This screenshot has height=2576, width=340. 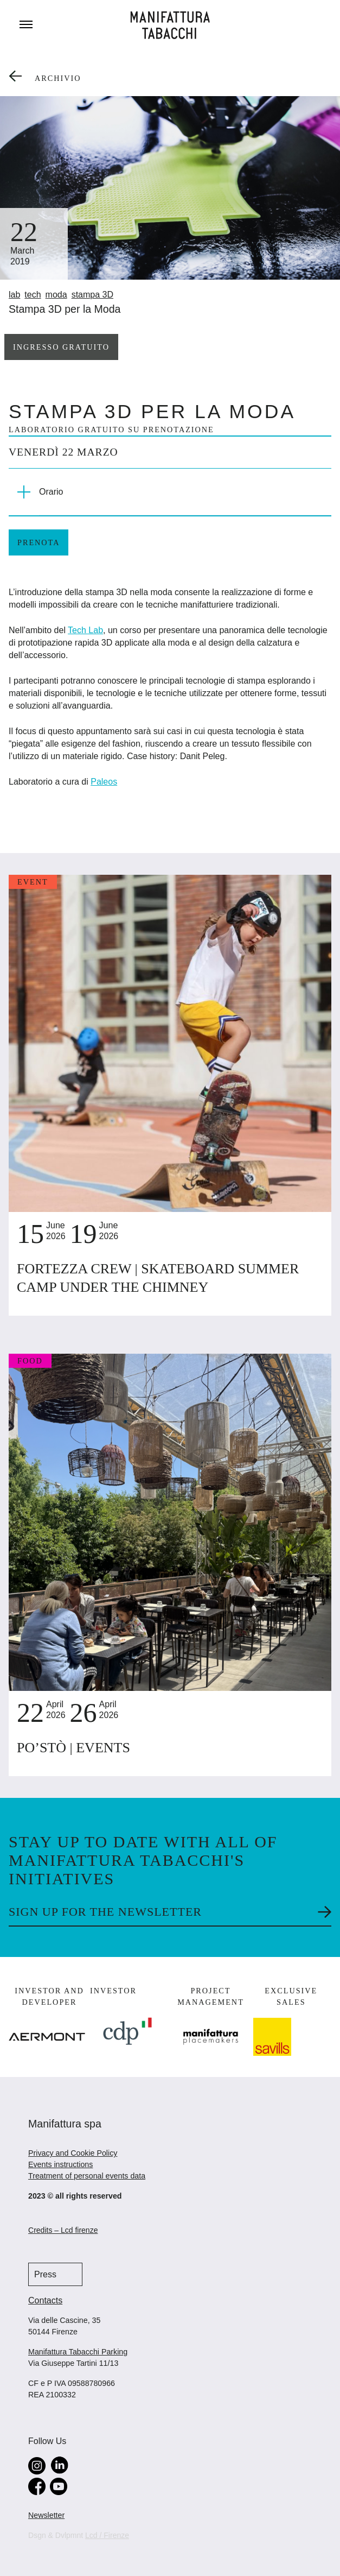 I want to click on stampa 3D, so click(x=92, y=294).